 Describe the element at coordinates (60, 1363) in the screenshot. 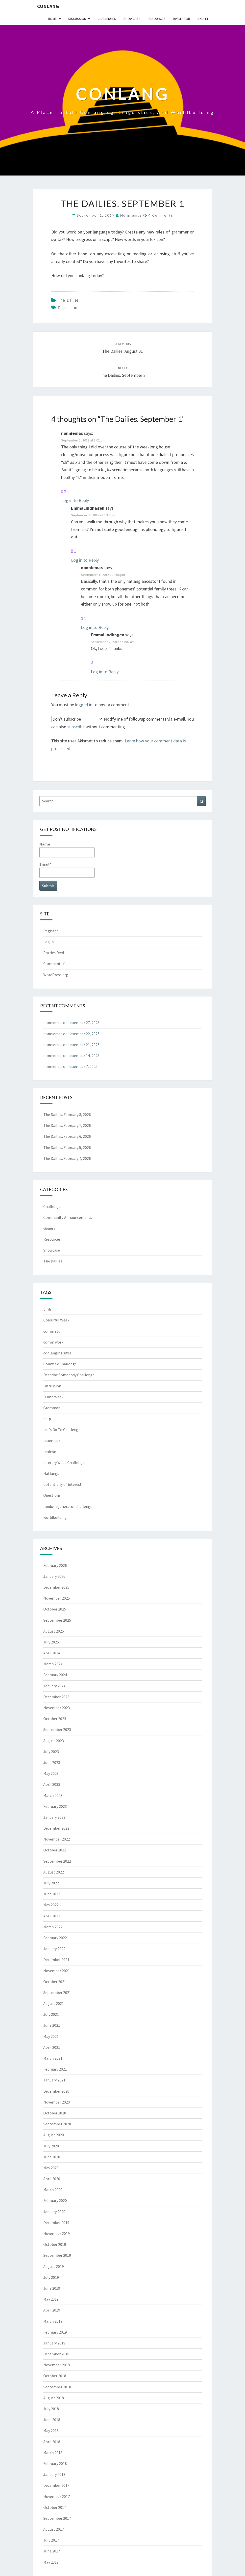

I see `Conweek Challenge` at that location.